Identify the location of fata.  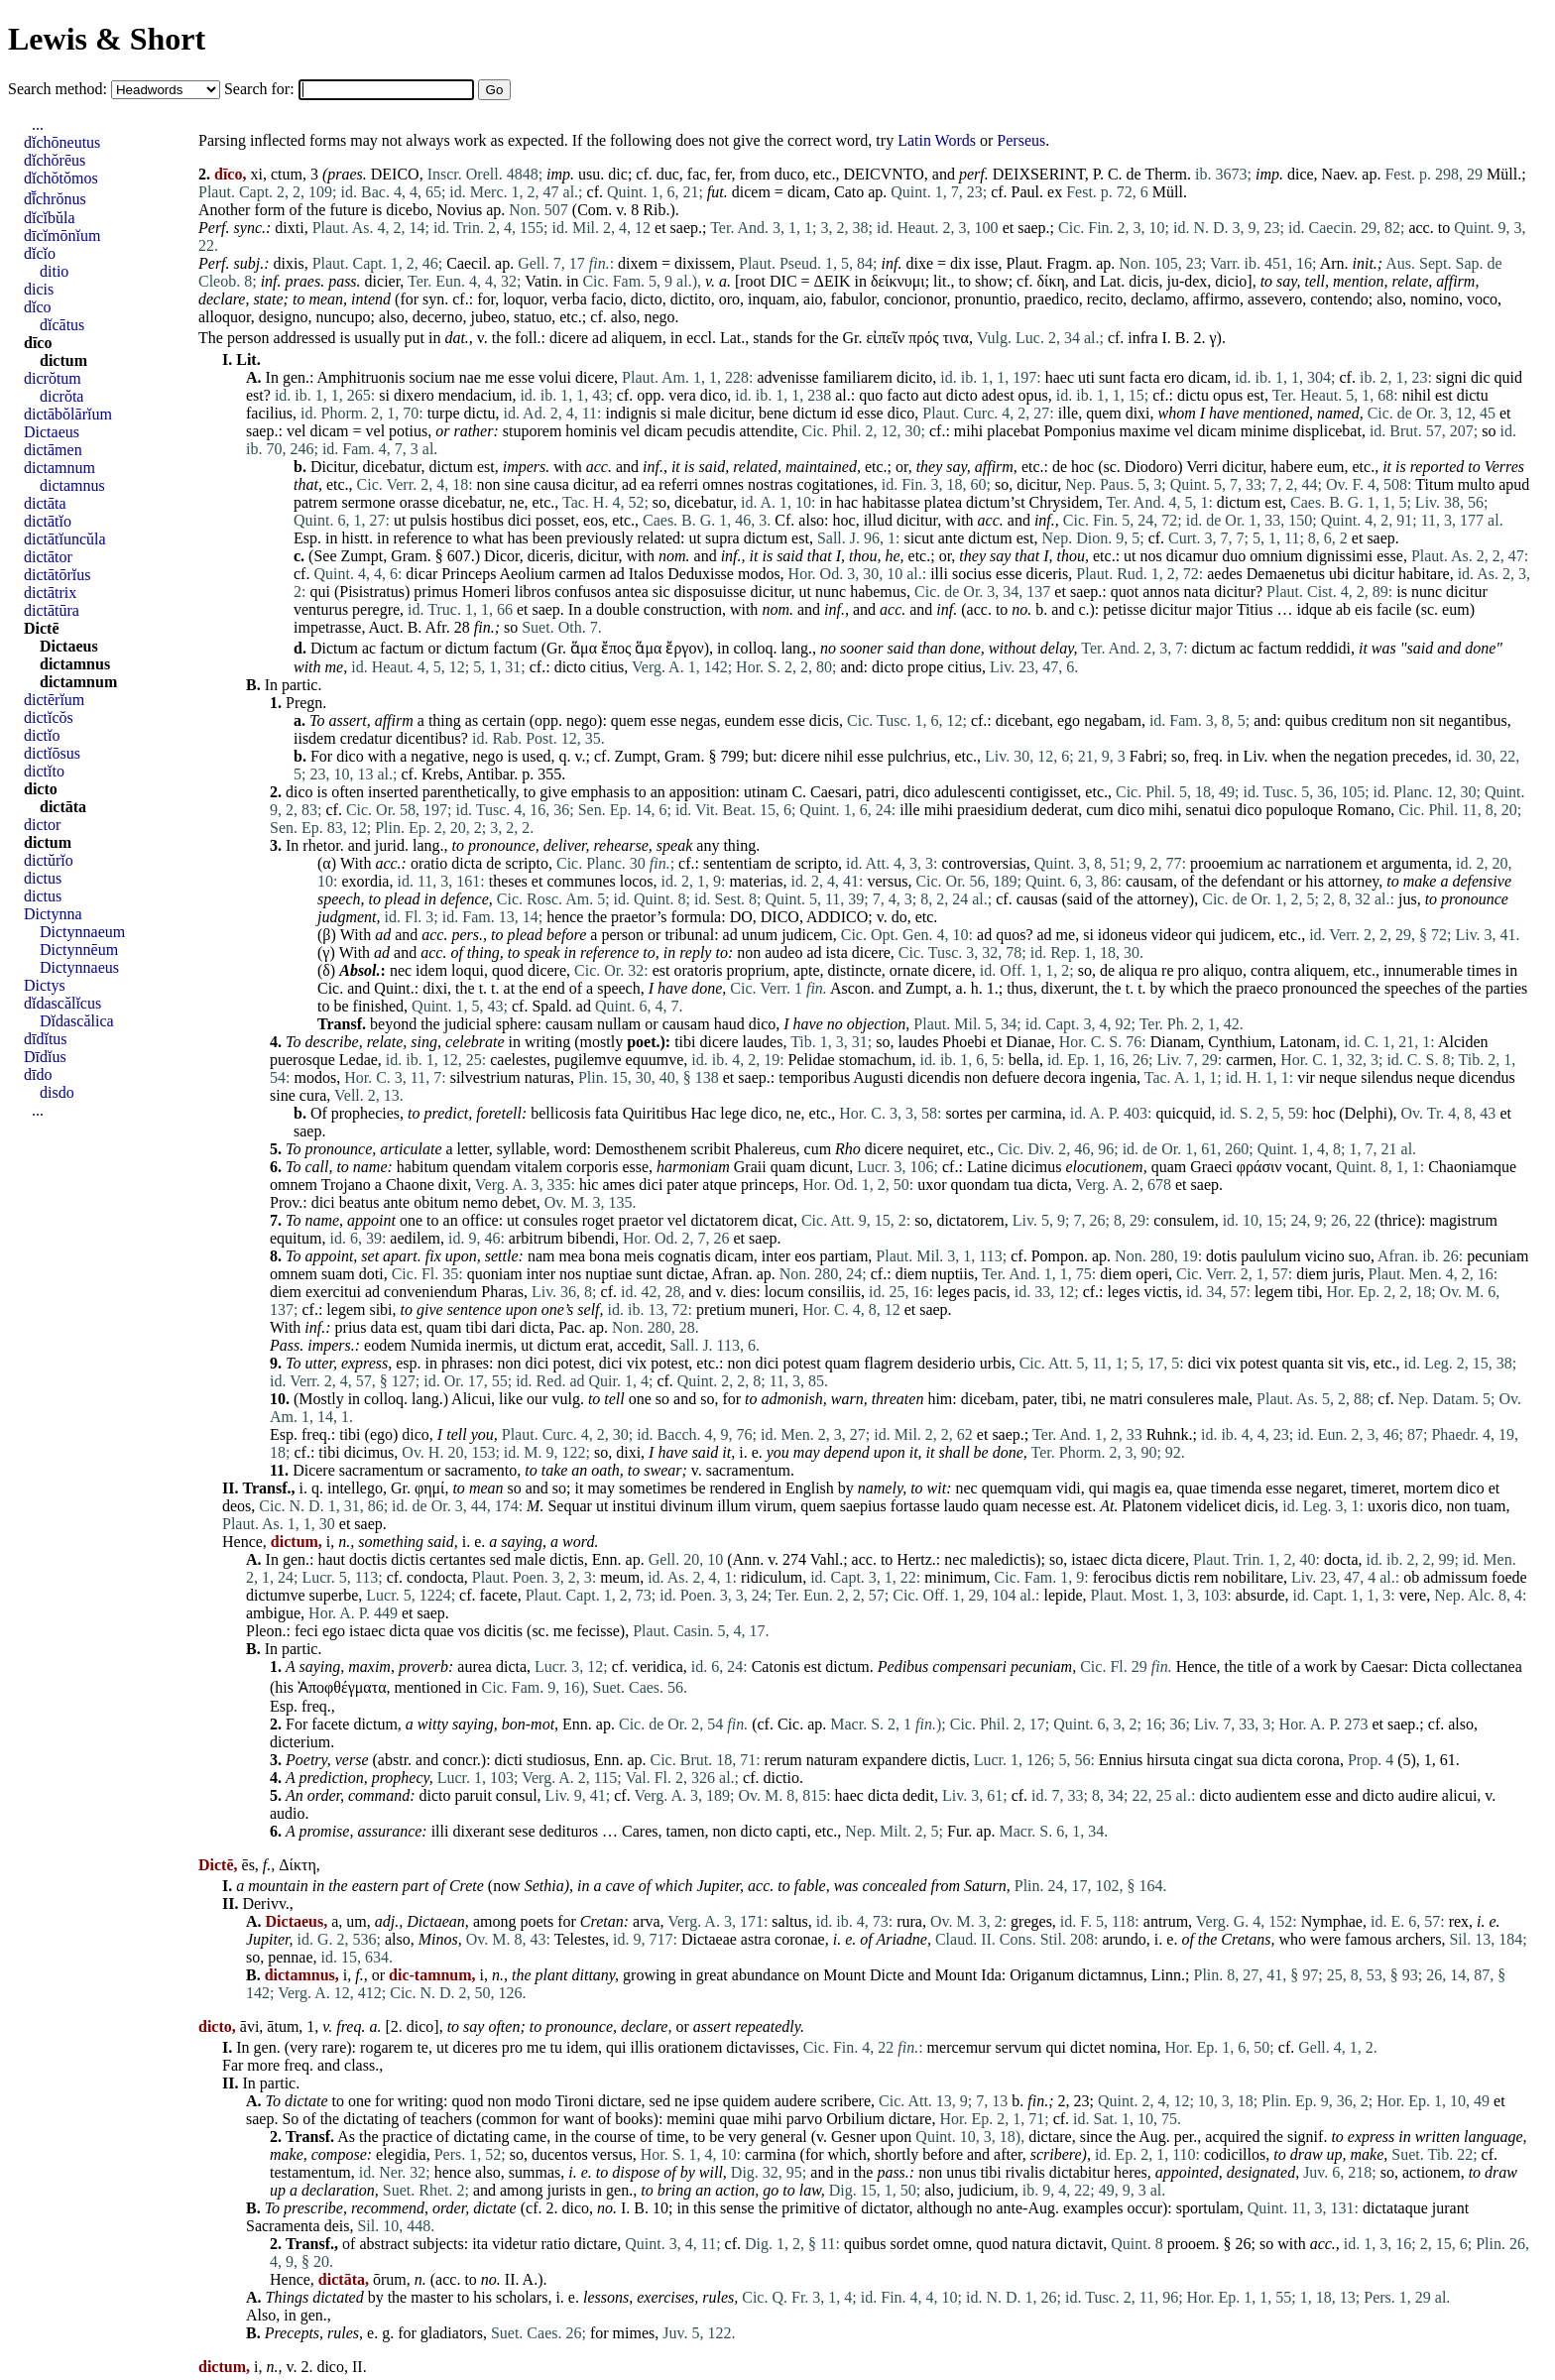
(607, 1113).